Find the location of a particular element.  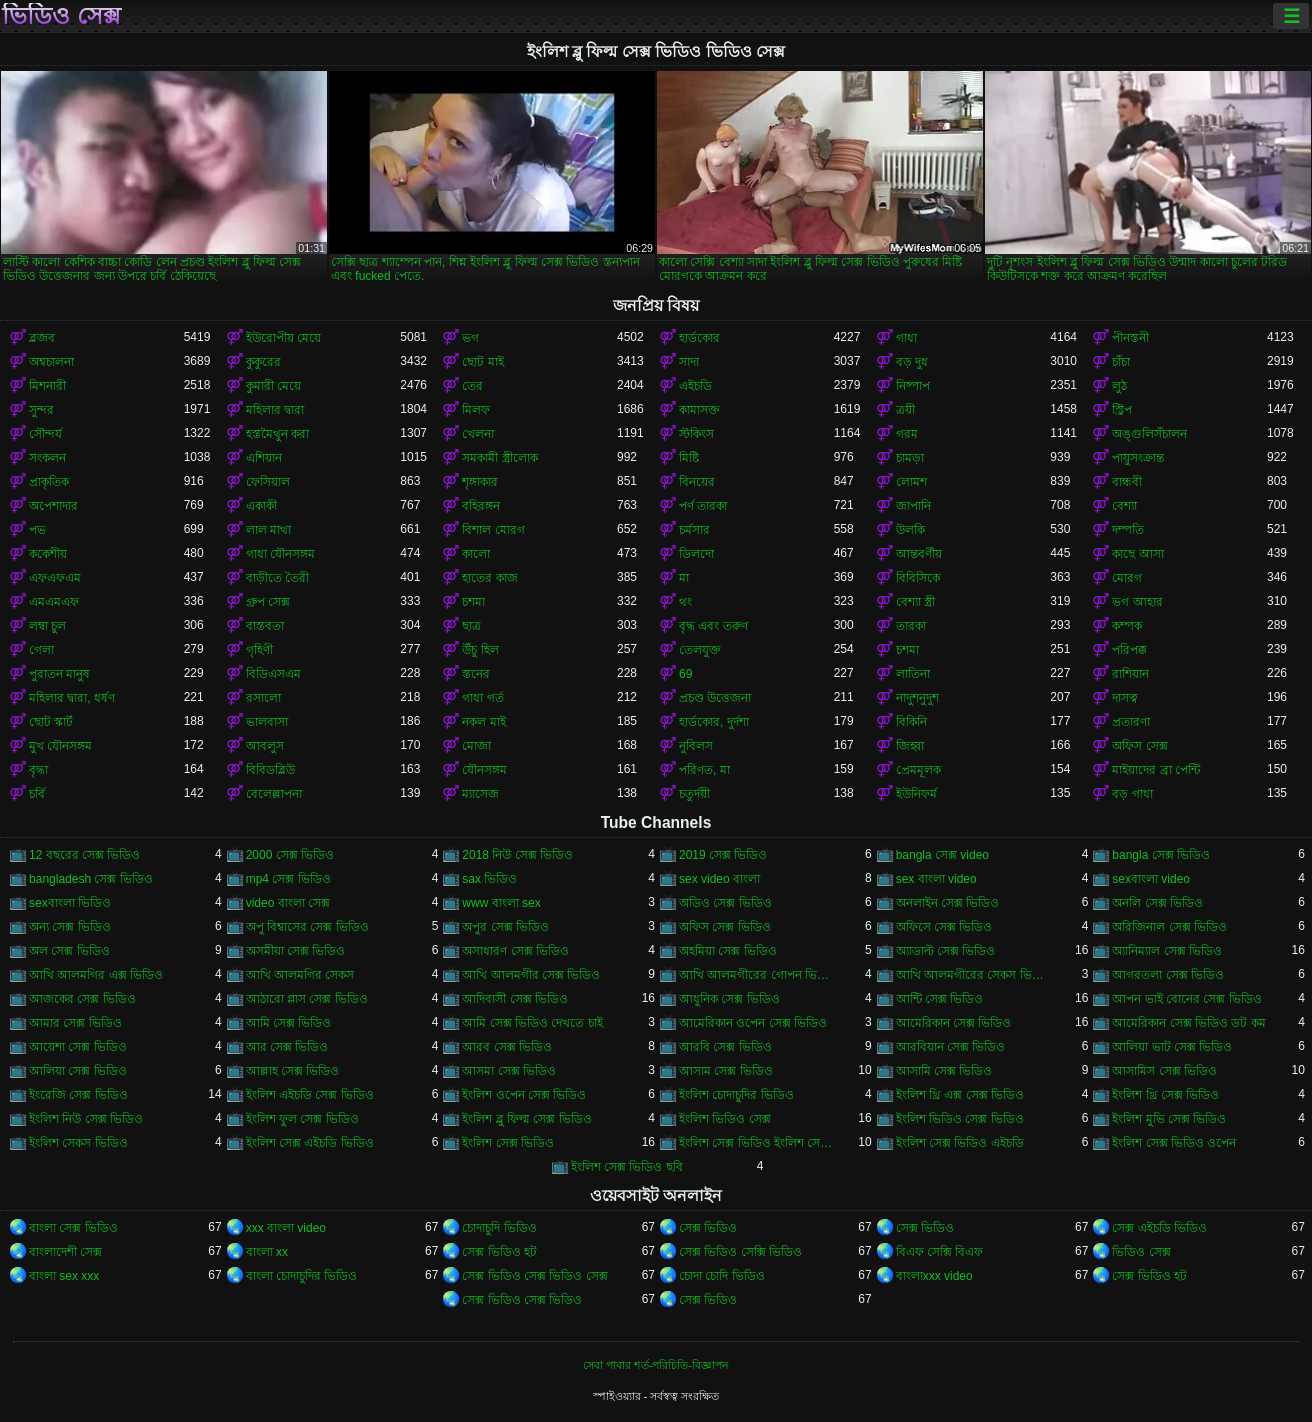

সমকামী স্ত্রীলোক is located at coordinates (499, 458).